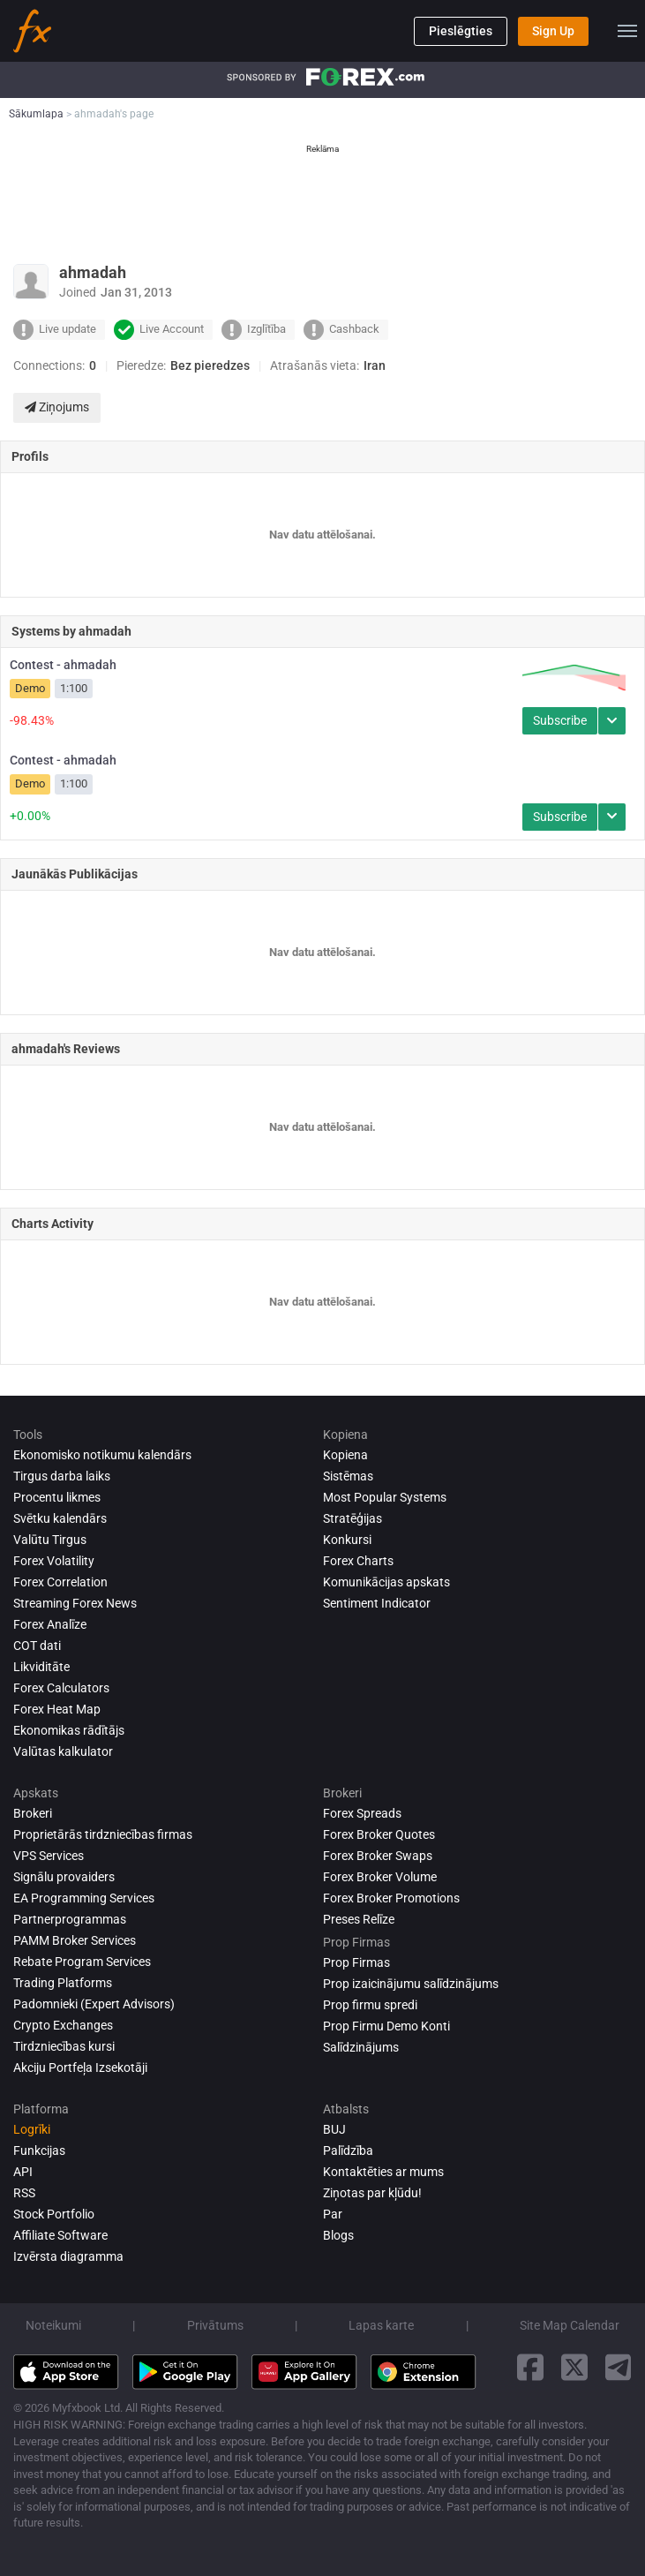 This screenshot has width=645, height=2576. What do you see at coordinates (381, 2325) in the screenshot?
I see `Lapas karte` at bounding box center [381, 2325].